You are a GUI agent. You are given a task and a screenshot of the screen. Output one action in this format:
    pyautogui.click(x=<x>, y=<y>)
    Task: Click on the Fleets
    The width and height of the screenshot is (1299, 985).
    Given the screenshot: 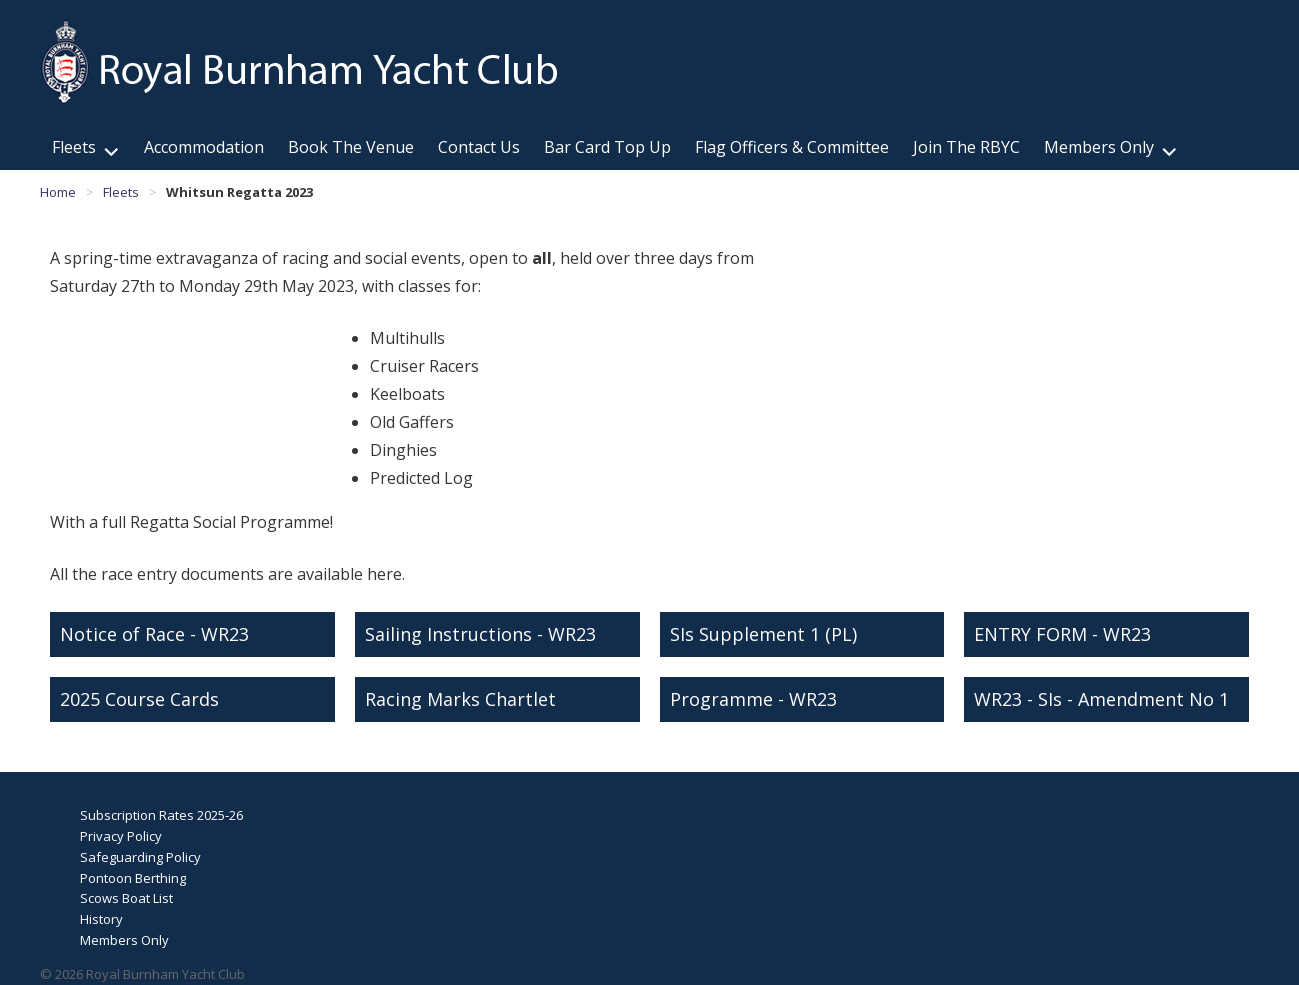 What is the action you would take?
    pyautogui.click(x=74, y=147)
    